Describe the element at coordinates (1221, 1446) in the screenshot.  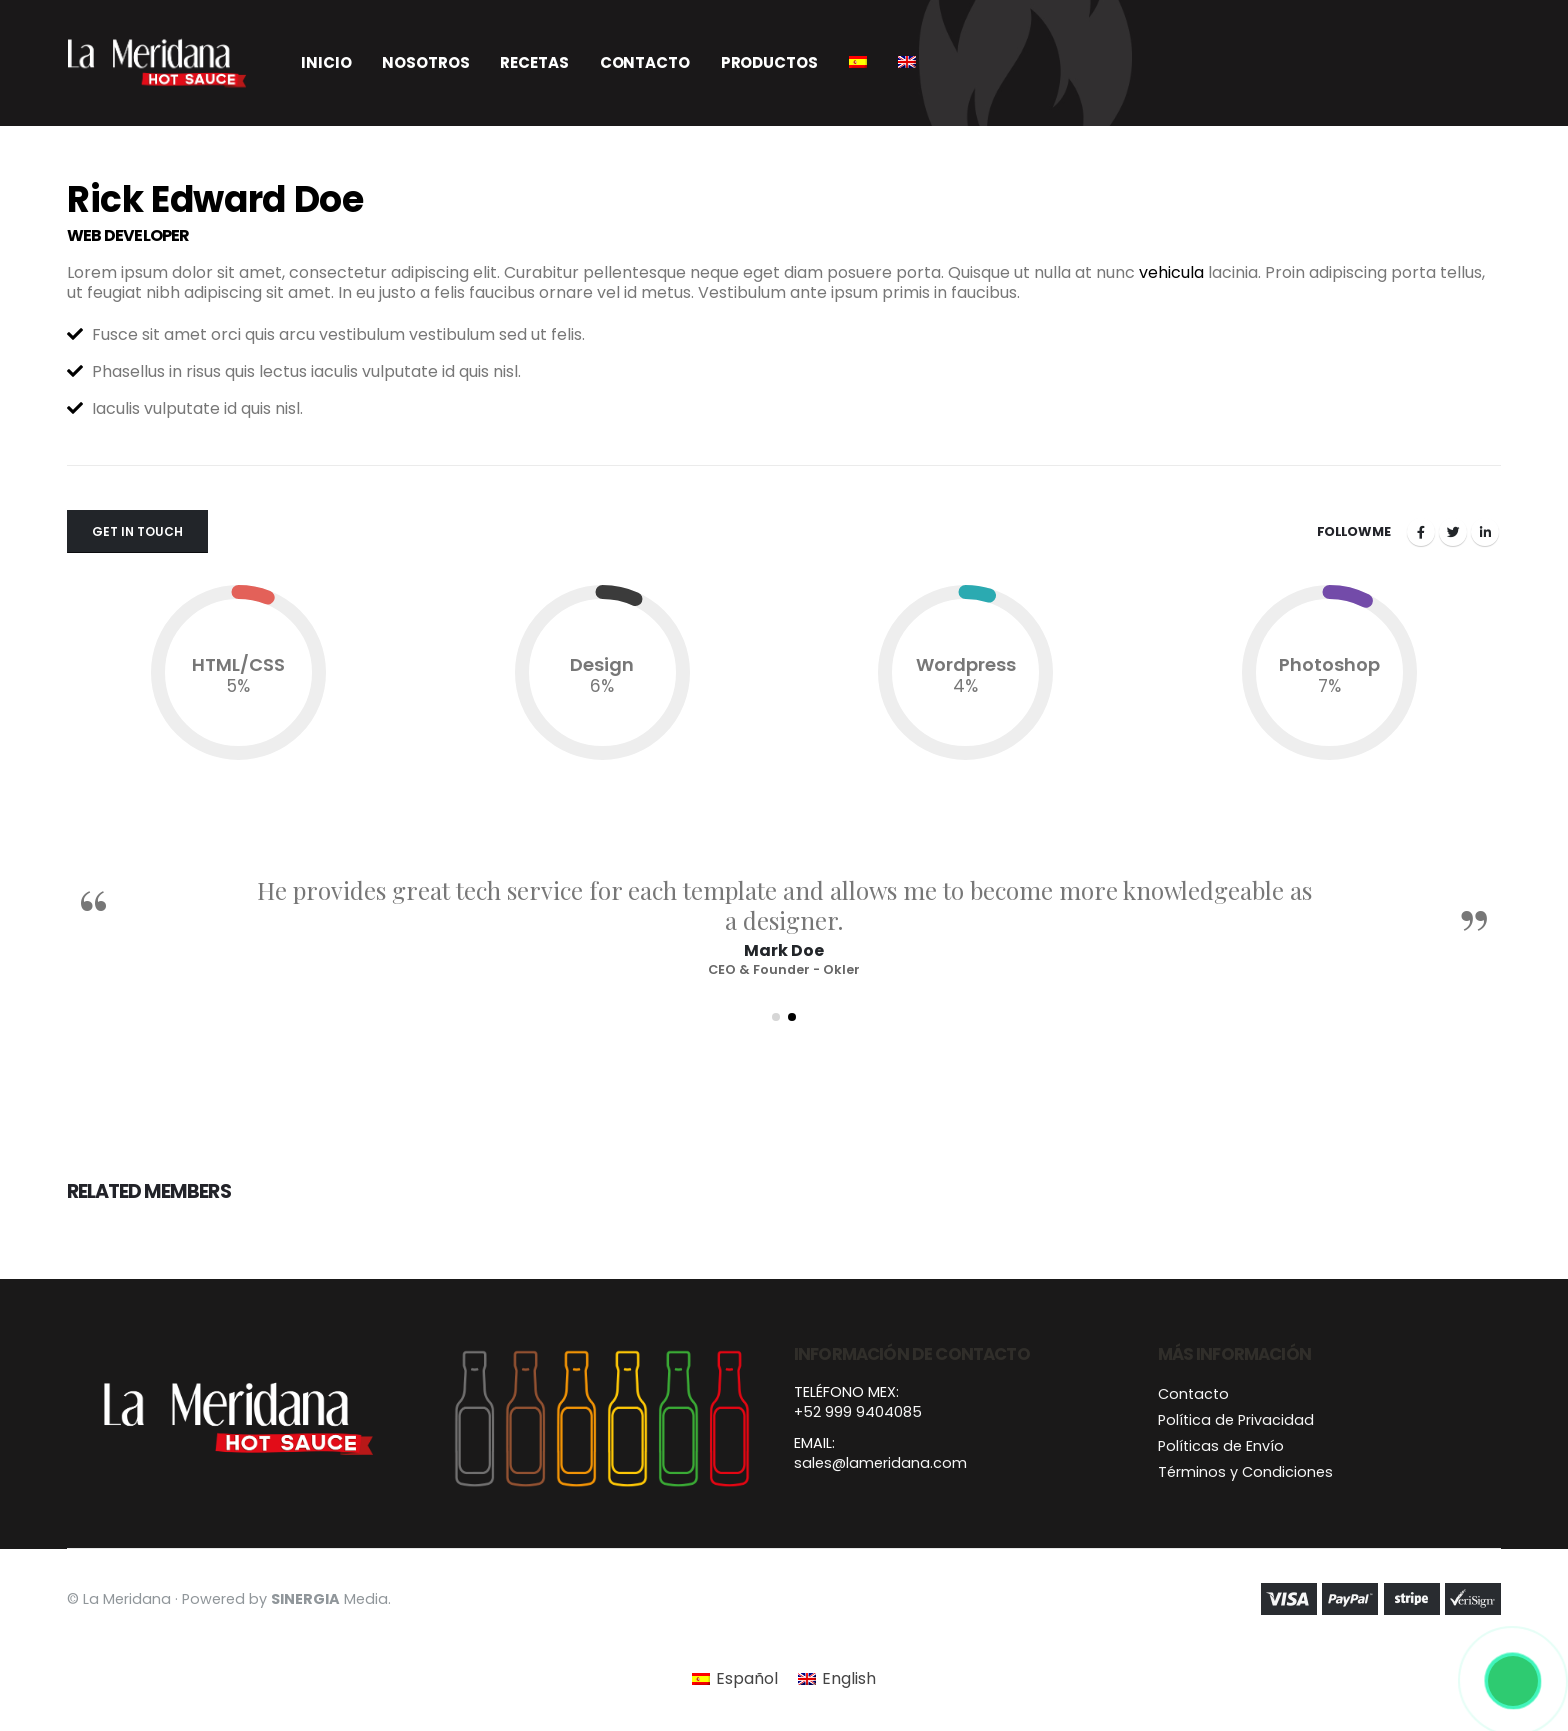
I see `Políticas de Envío` at that location.